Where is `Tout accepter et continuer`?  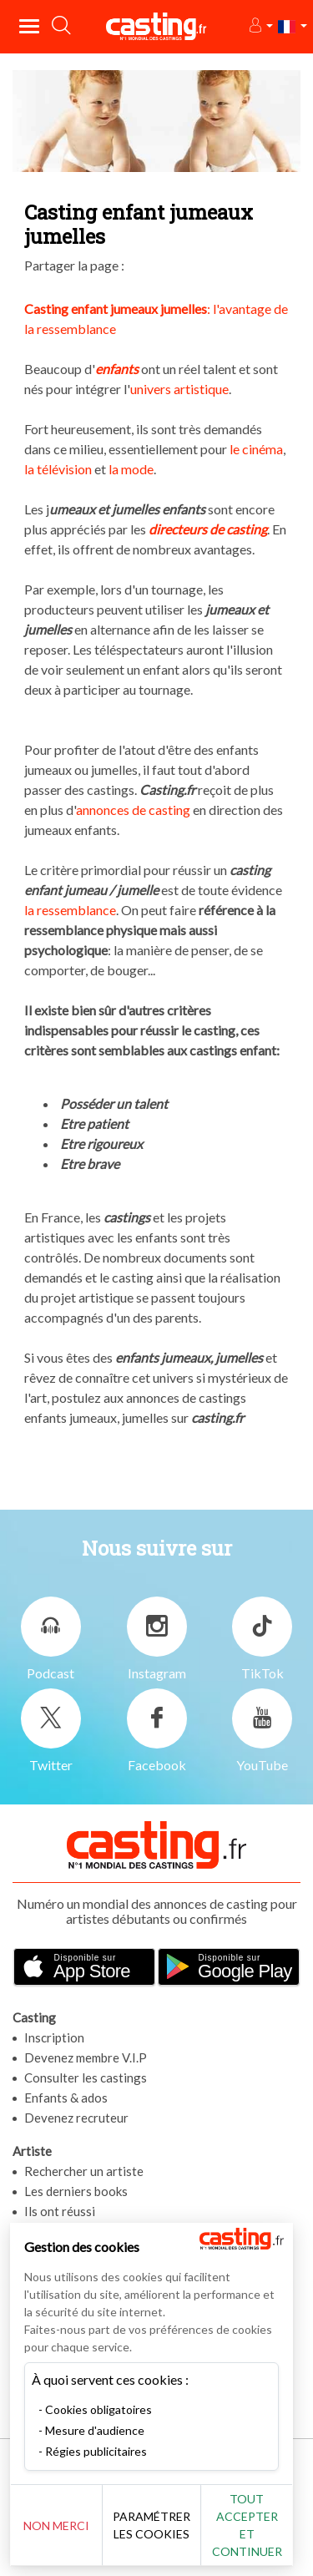
Tout accepter et continuer is located at coordinates (255, 2525).